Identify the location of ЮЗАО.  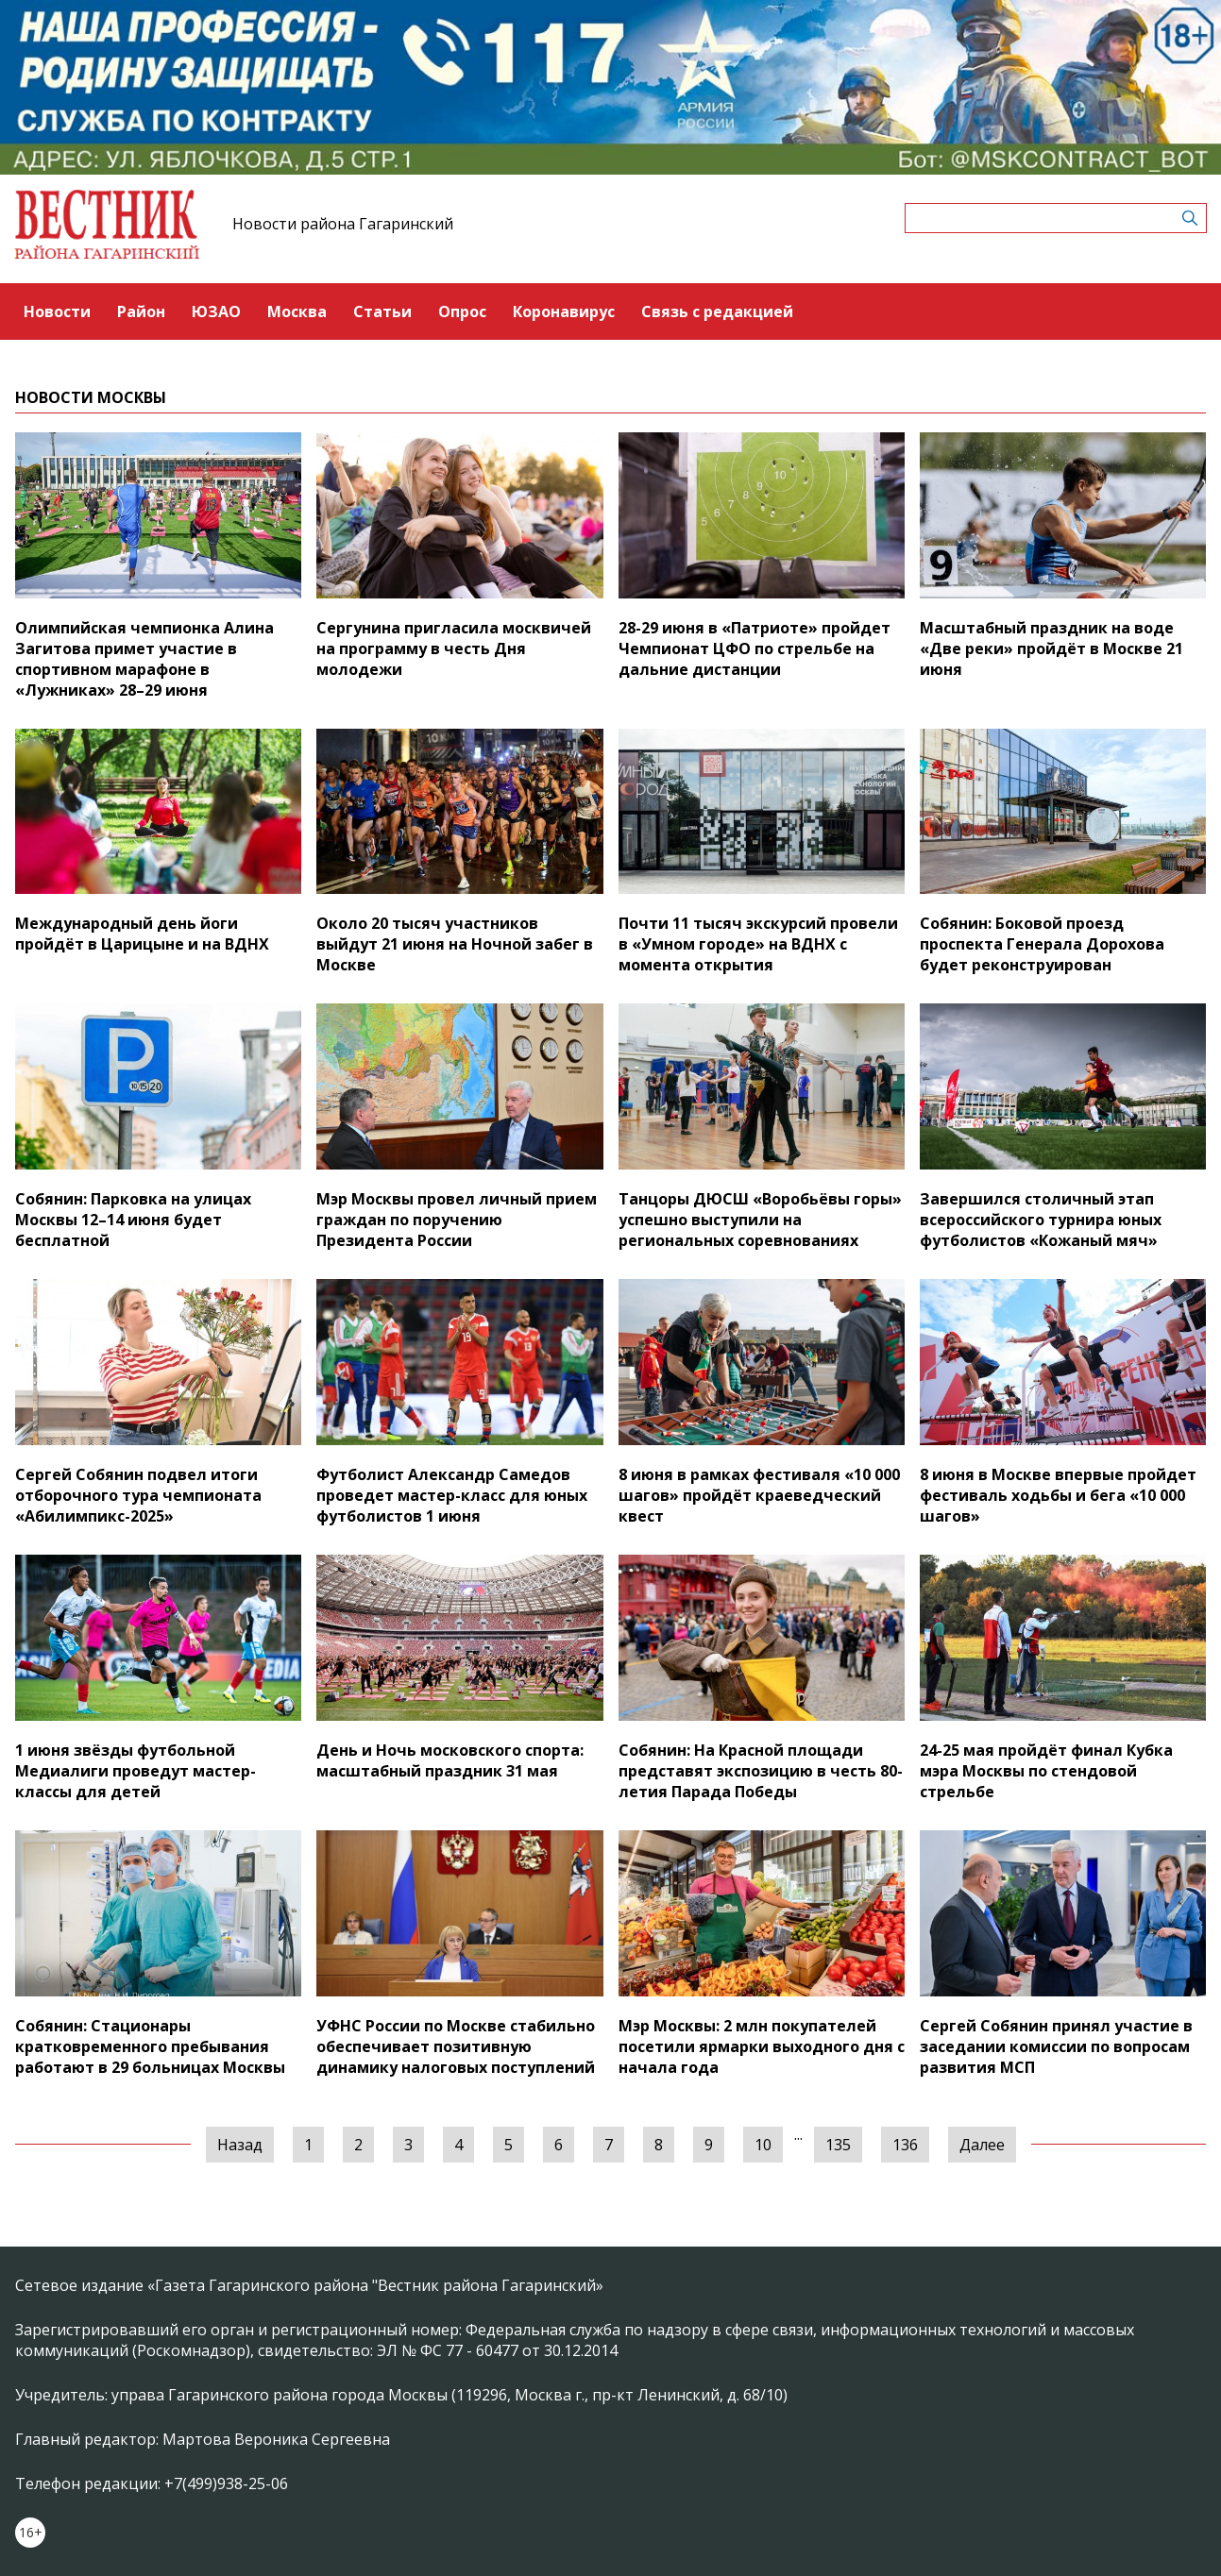
(216, 311).